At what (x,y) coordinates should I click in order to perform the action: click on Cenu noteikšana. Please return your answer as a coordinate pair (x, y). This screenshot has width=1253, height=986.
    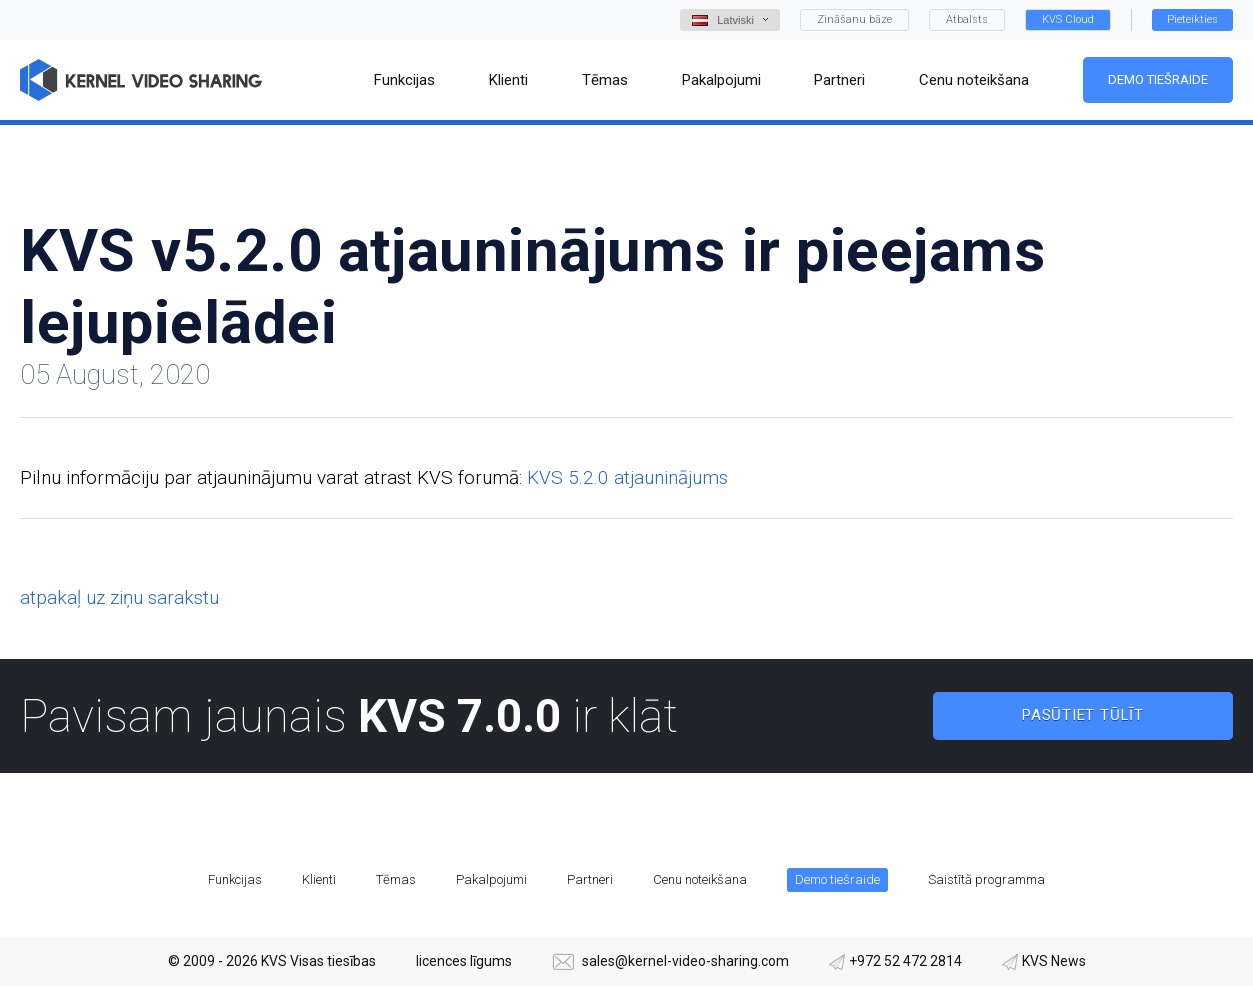
    Looking at the image, I should click on (700, 879).